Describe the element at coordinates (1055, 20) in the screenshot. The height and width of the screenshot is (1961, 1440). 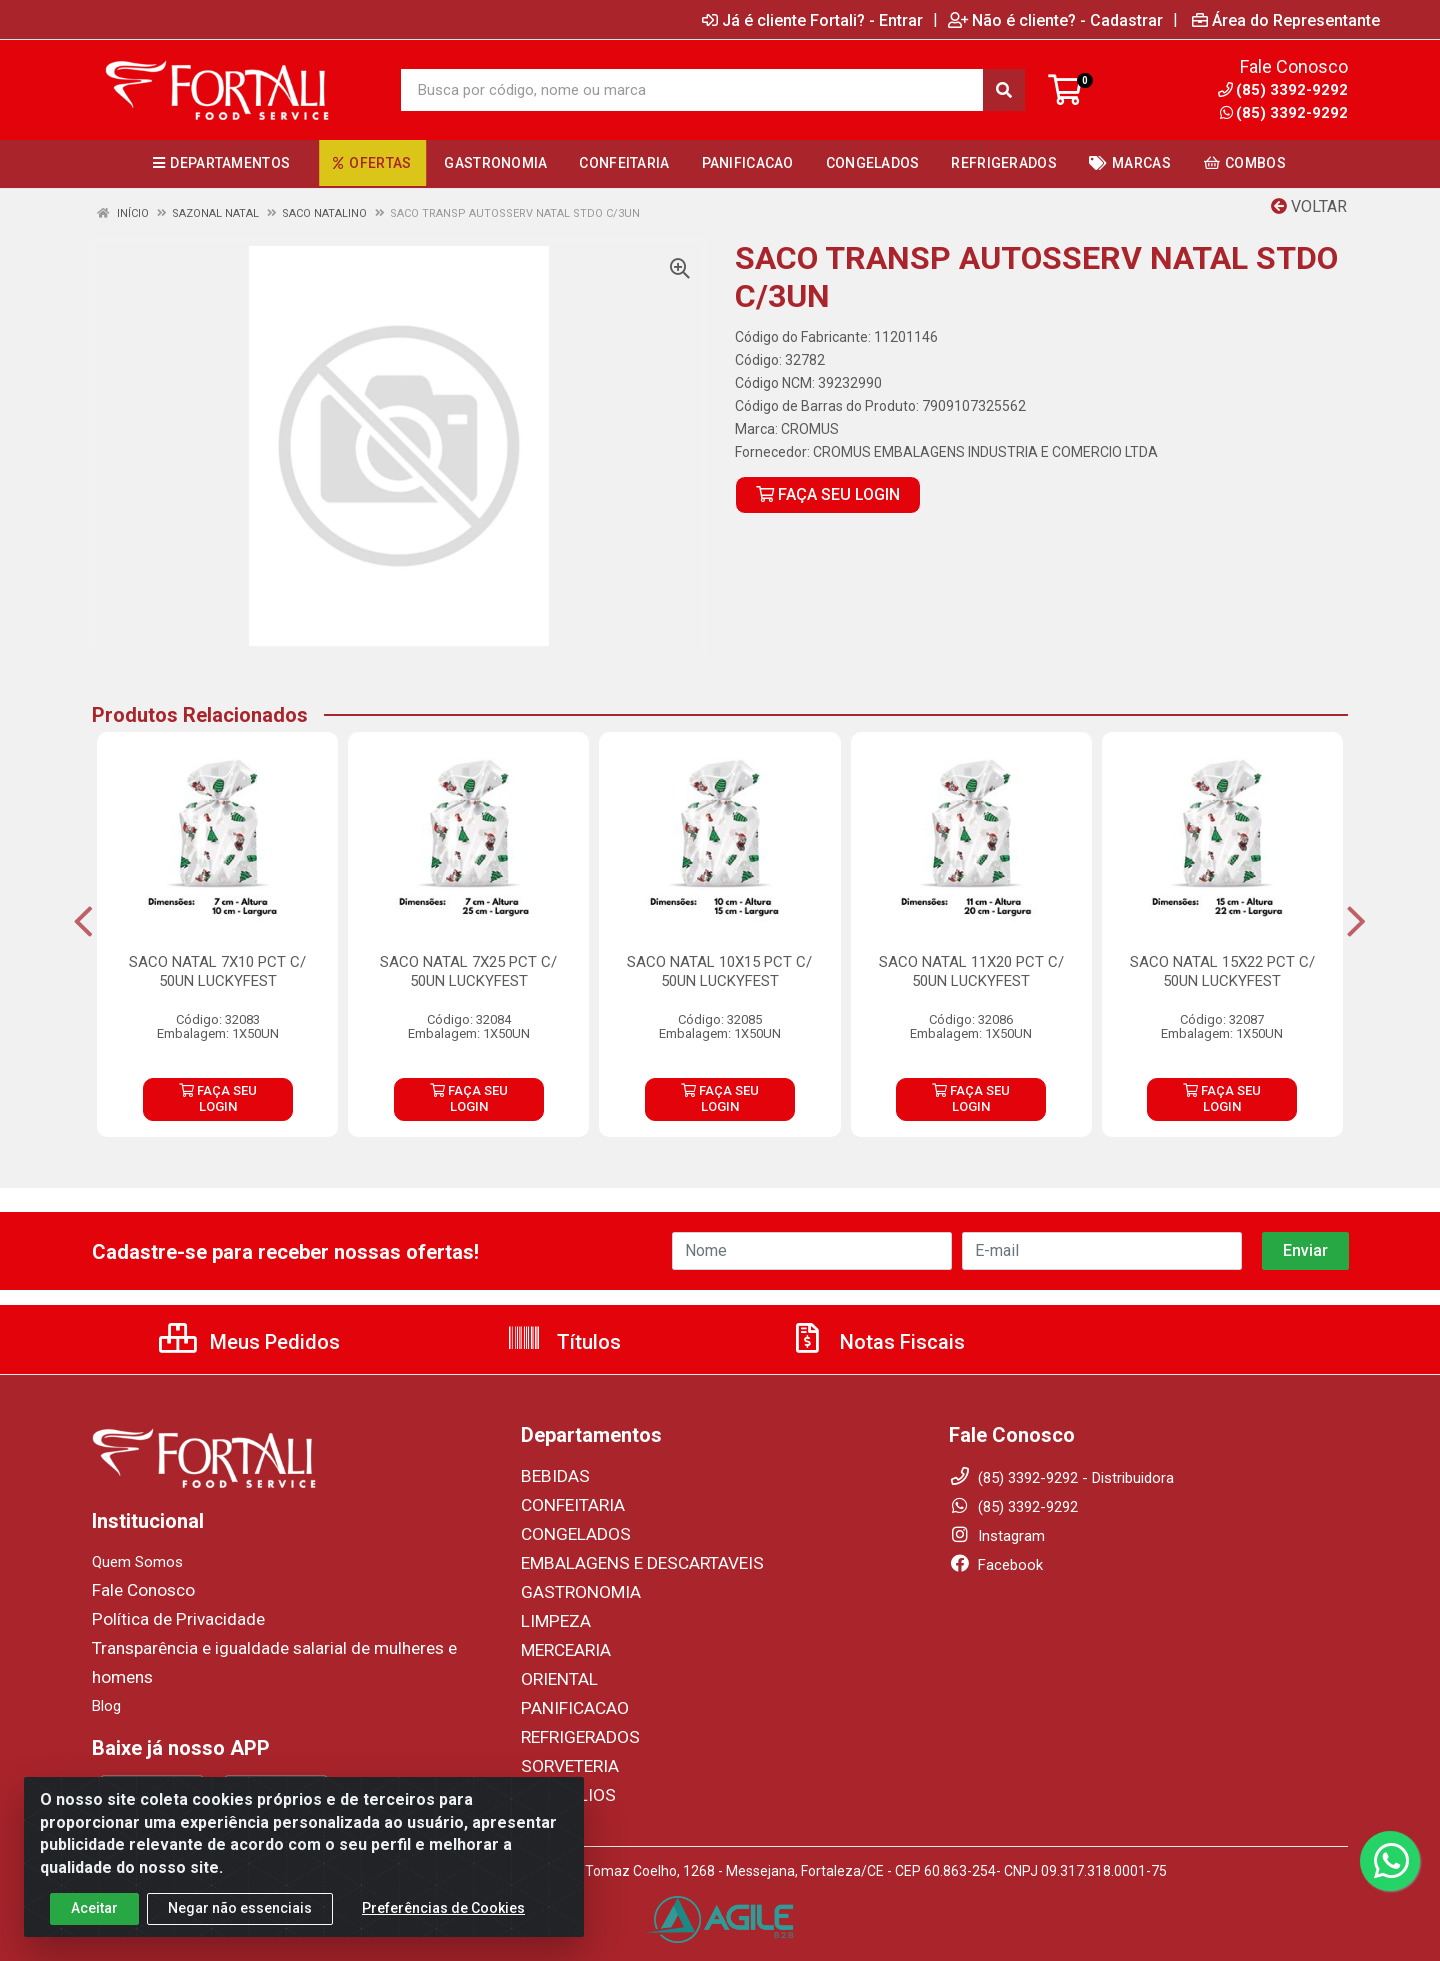
I see `Não é cliente? - Cadastrar` at that location.